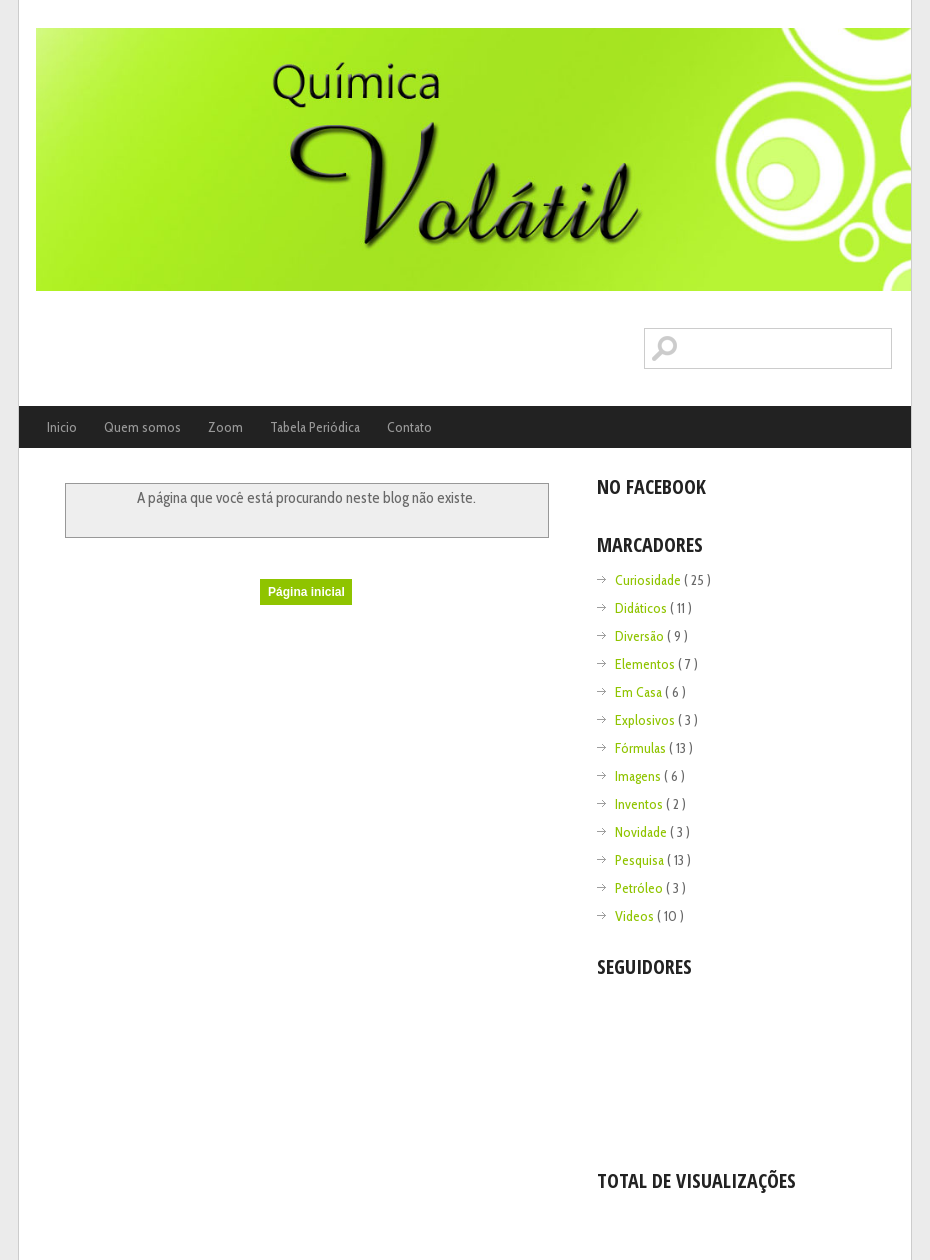 The height and width of the screenshot is (1260, 930). Describe the element at coordinates (649, 580) in the screenshot. I see `Curiosidade` at that location.